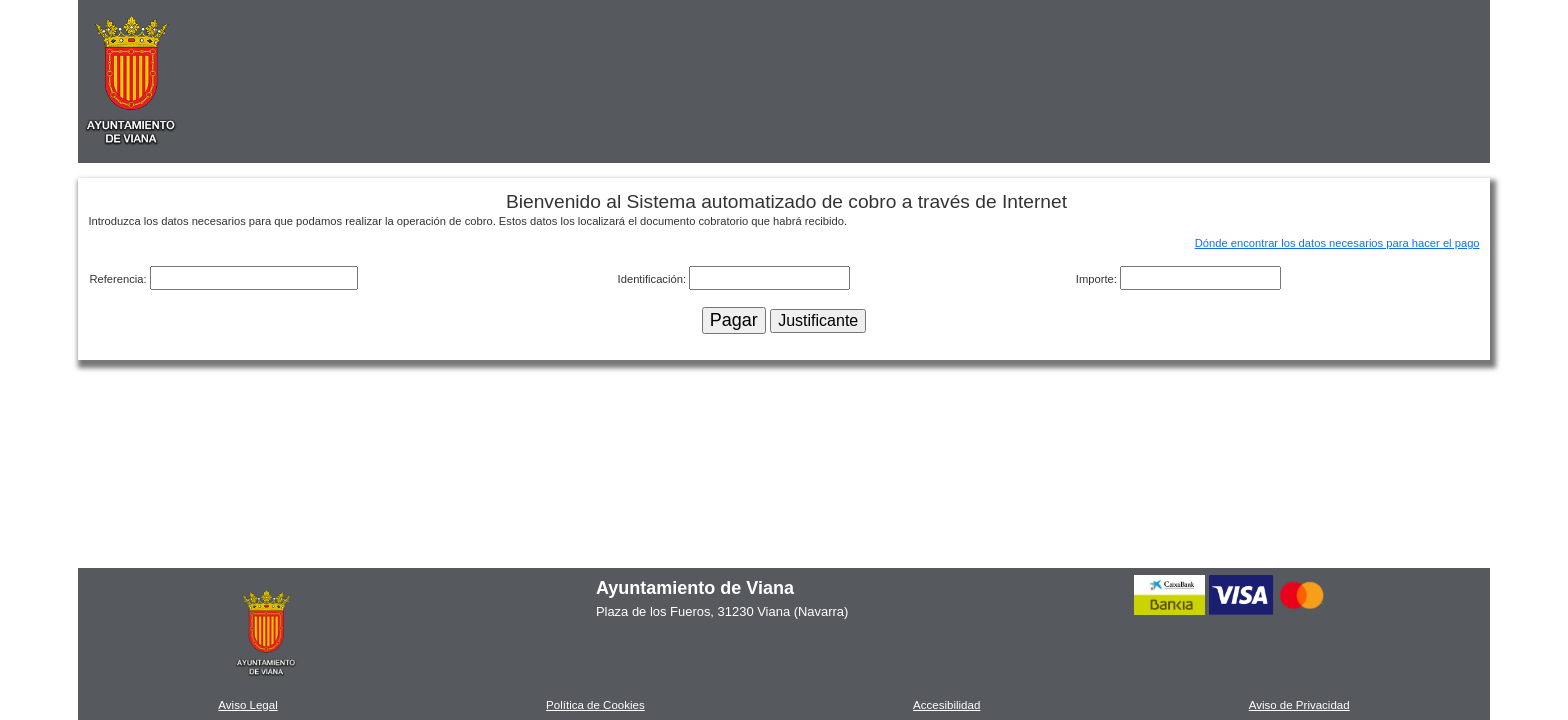 This screenshot has width=1568, height=720. What do you see at coordinates (247, 705) in the screenshot?
I see `Aviso Legal` at bounding box center [247, 705].